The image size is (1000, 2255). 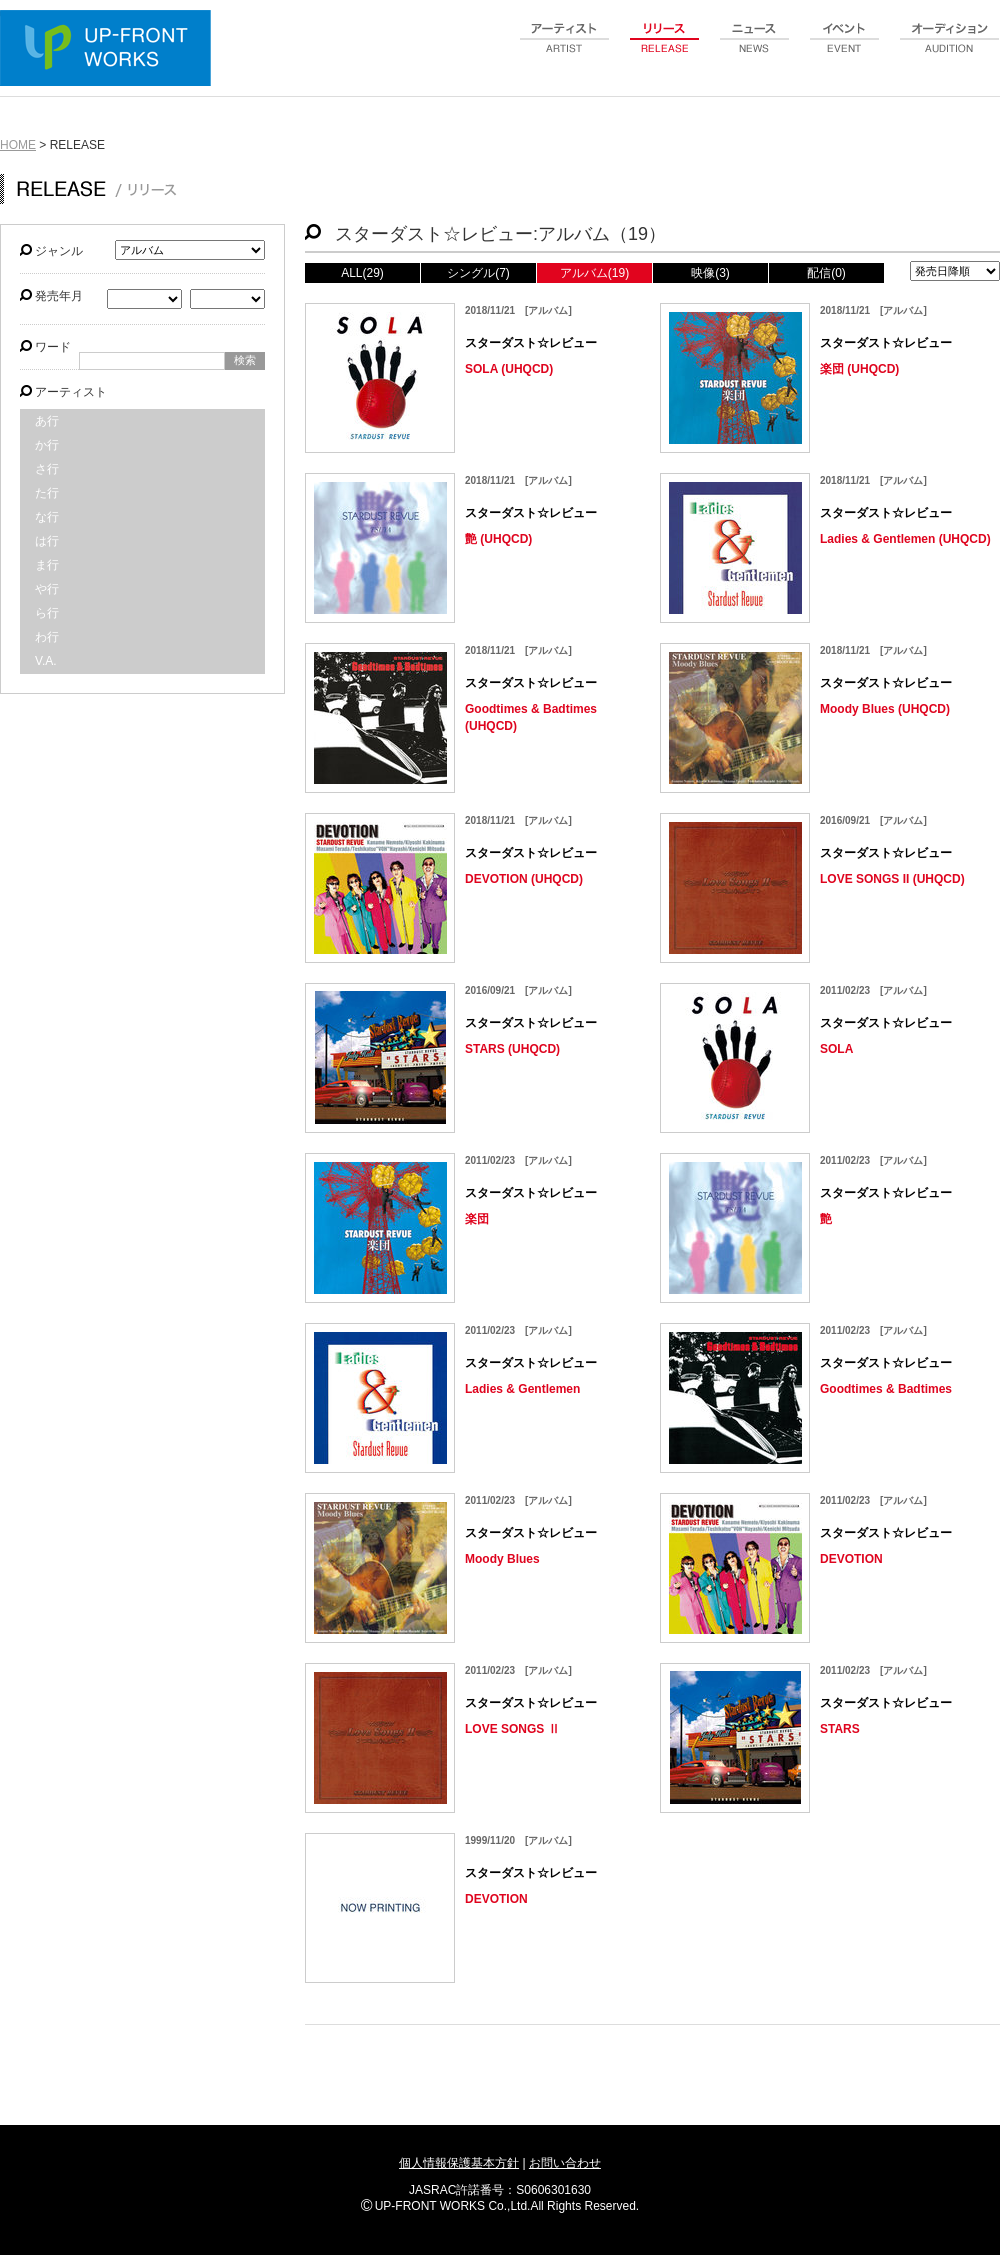 I want to click on お問い合わせ, so click(x=565, y=2163).